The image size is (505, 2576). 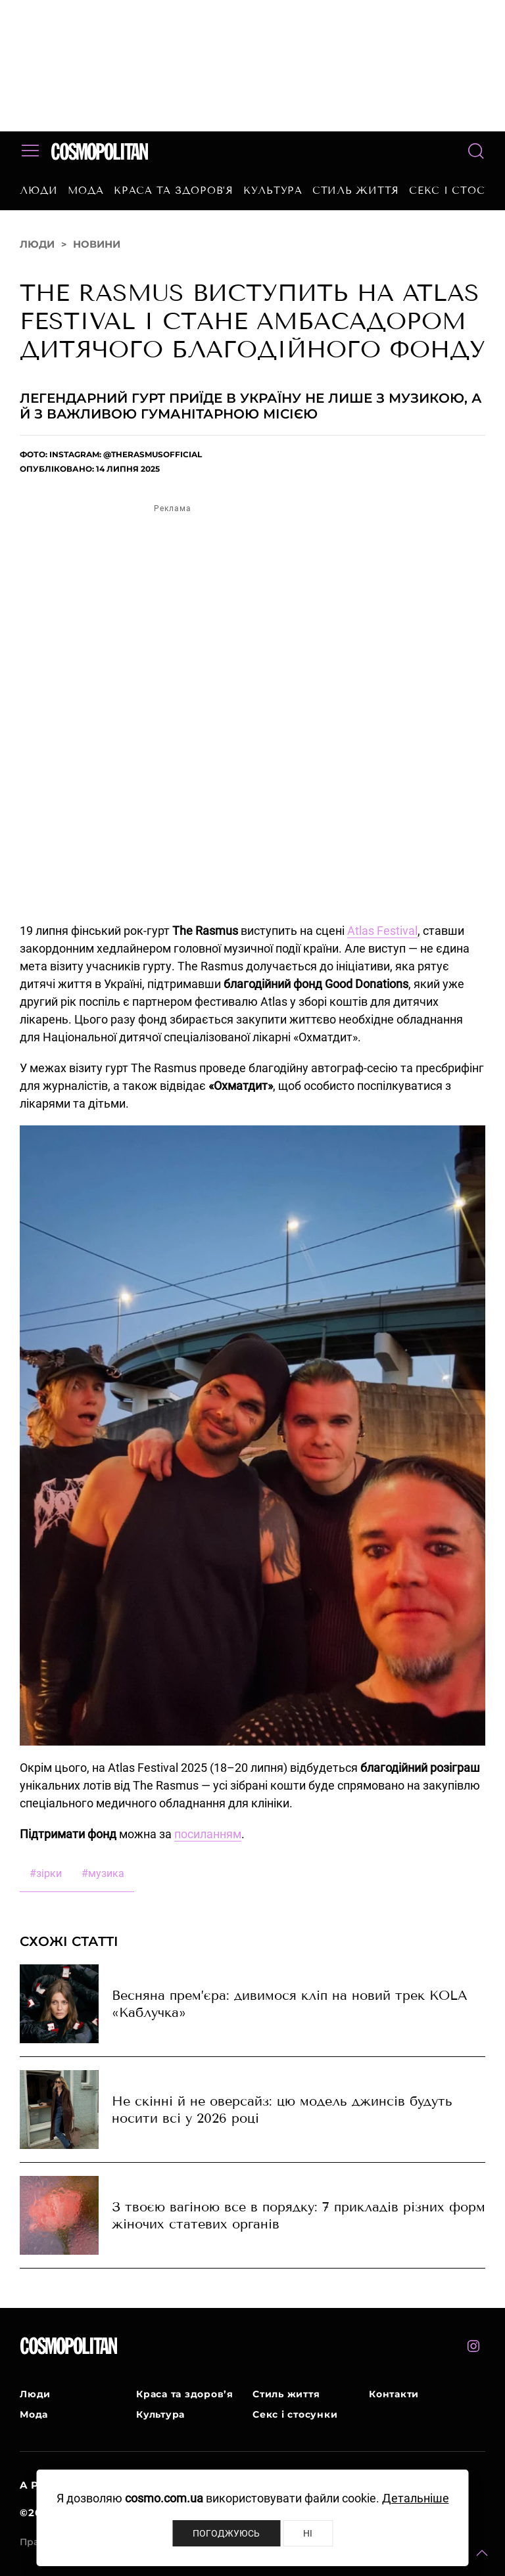 What do you see at coordinates (103, 1873) in the screenshot?
I see `музика` at bounding box center [103, 1873].